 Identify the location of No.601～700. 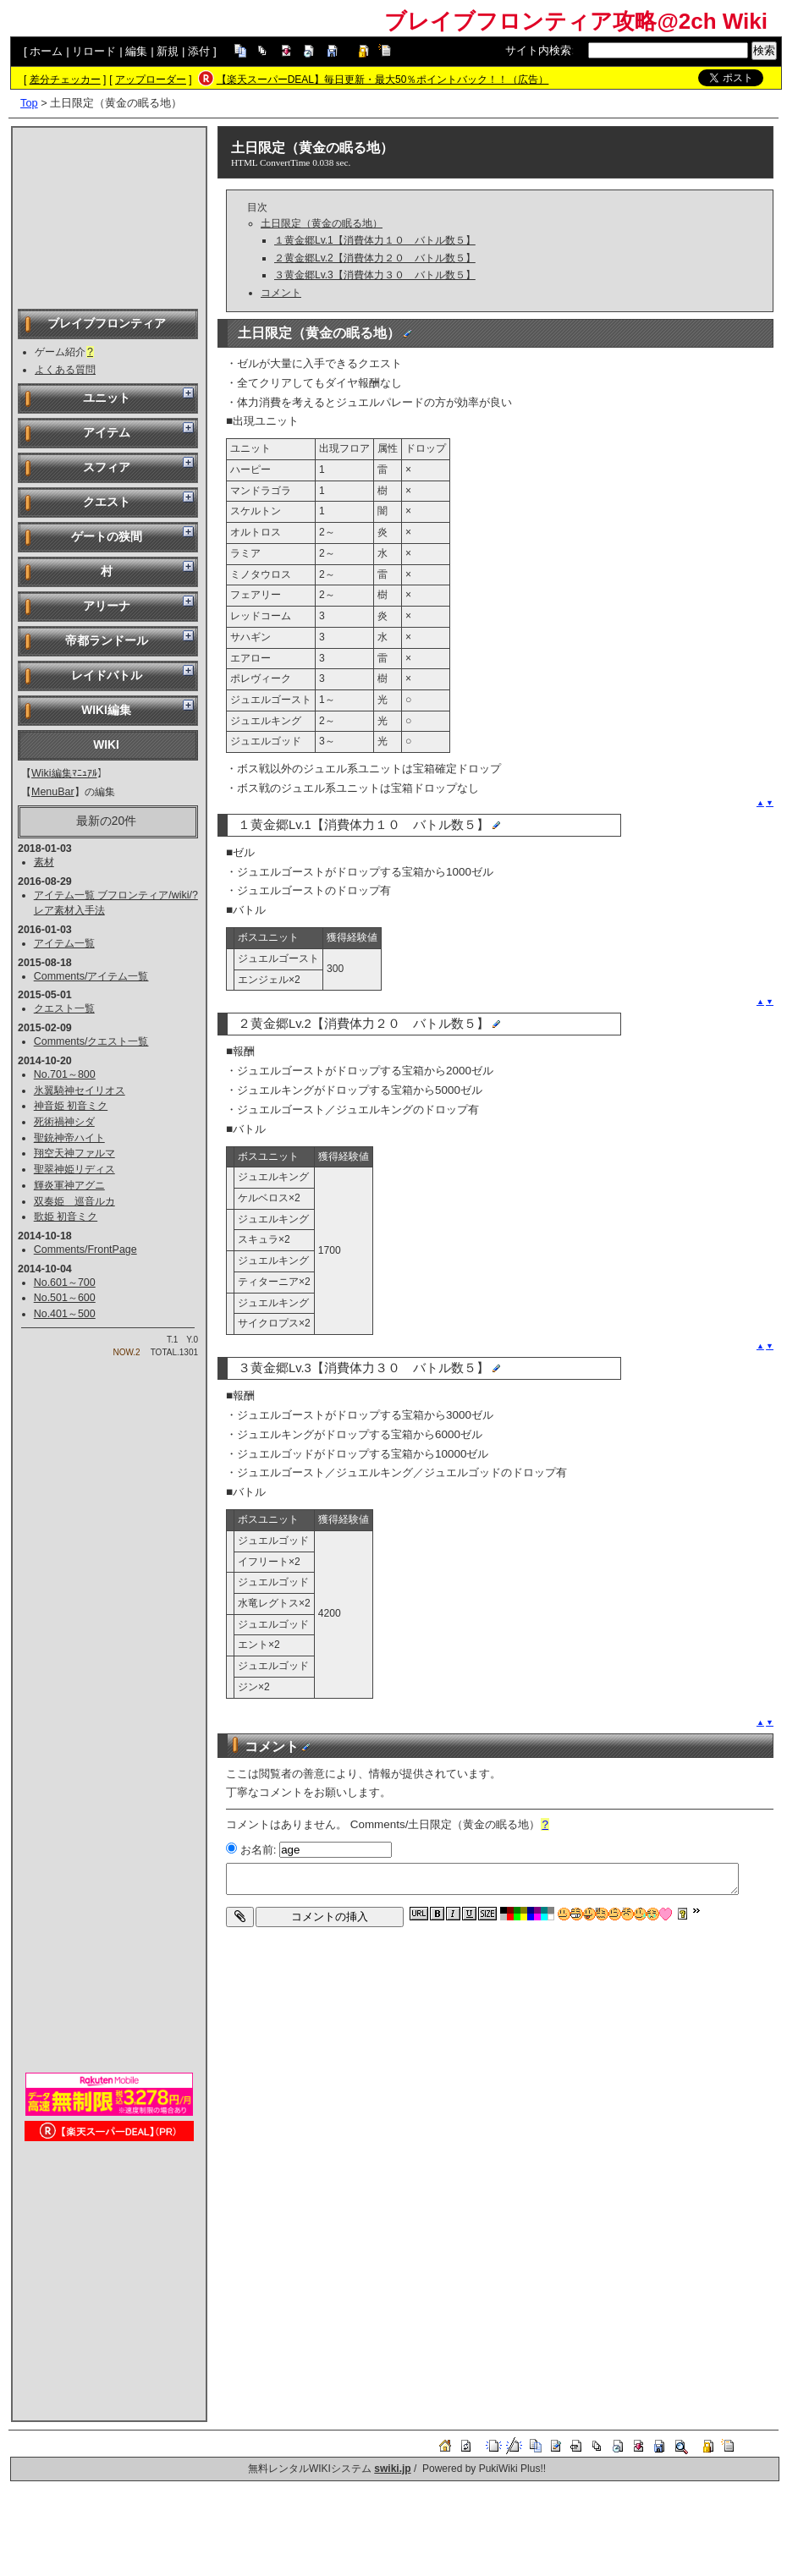
(65, 1282).